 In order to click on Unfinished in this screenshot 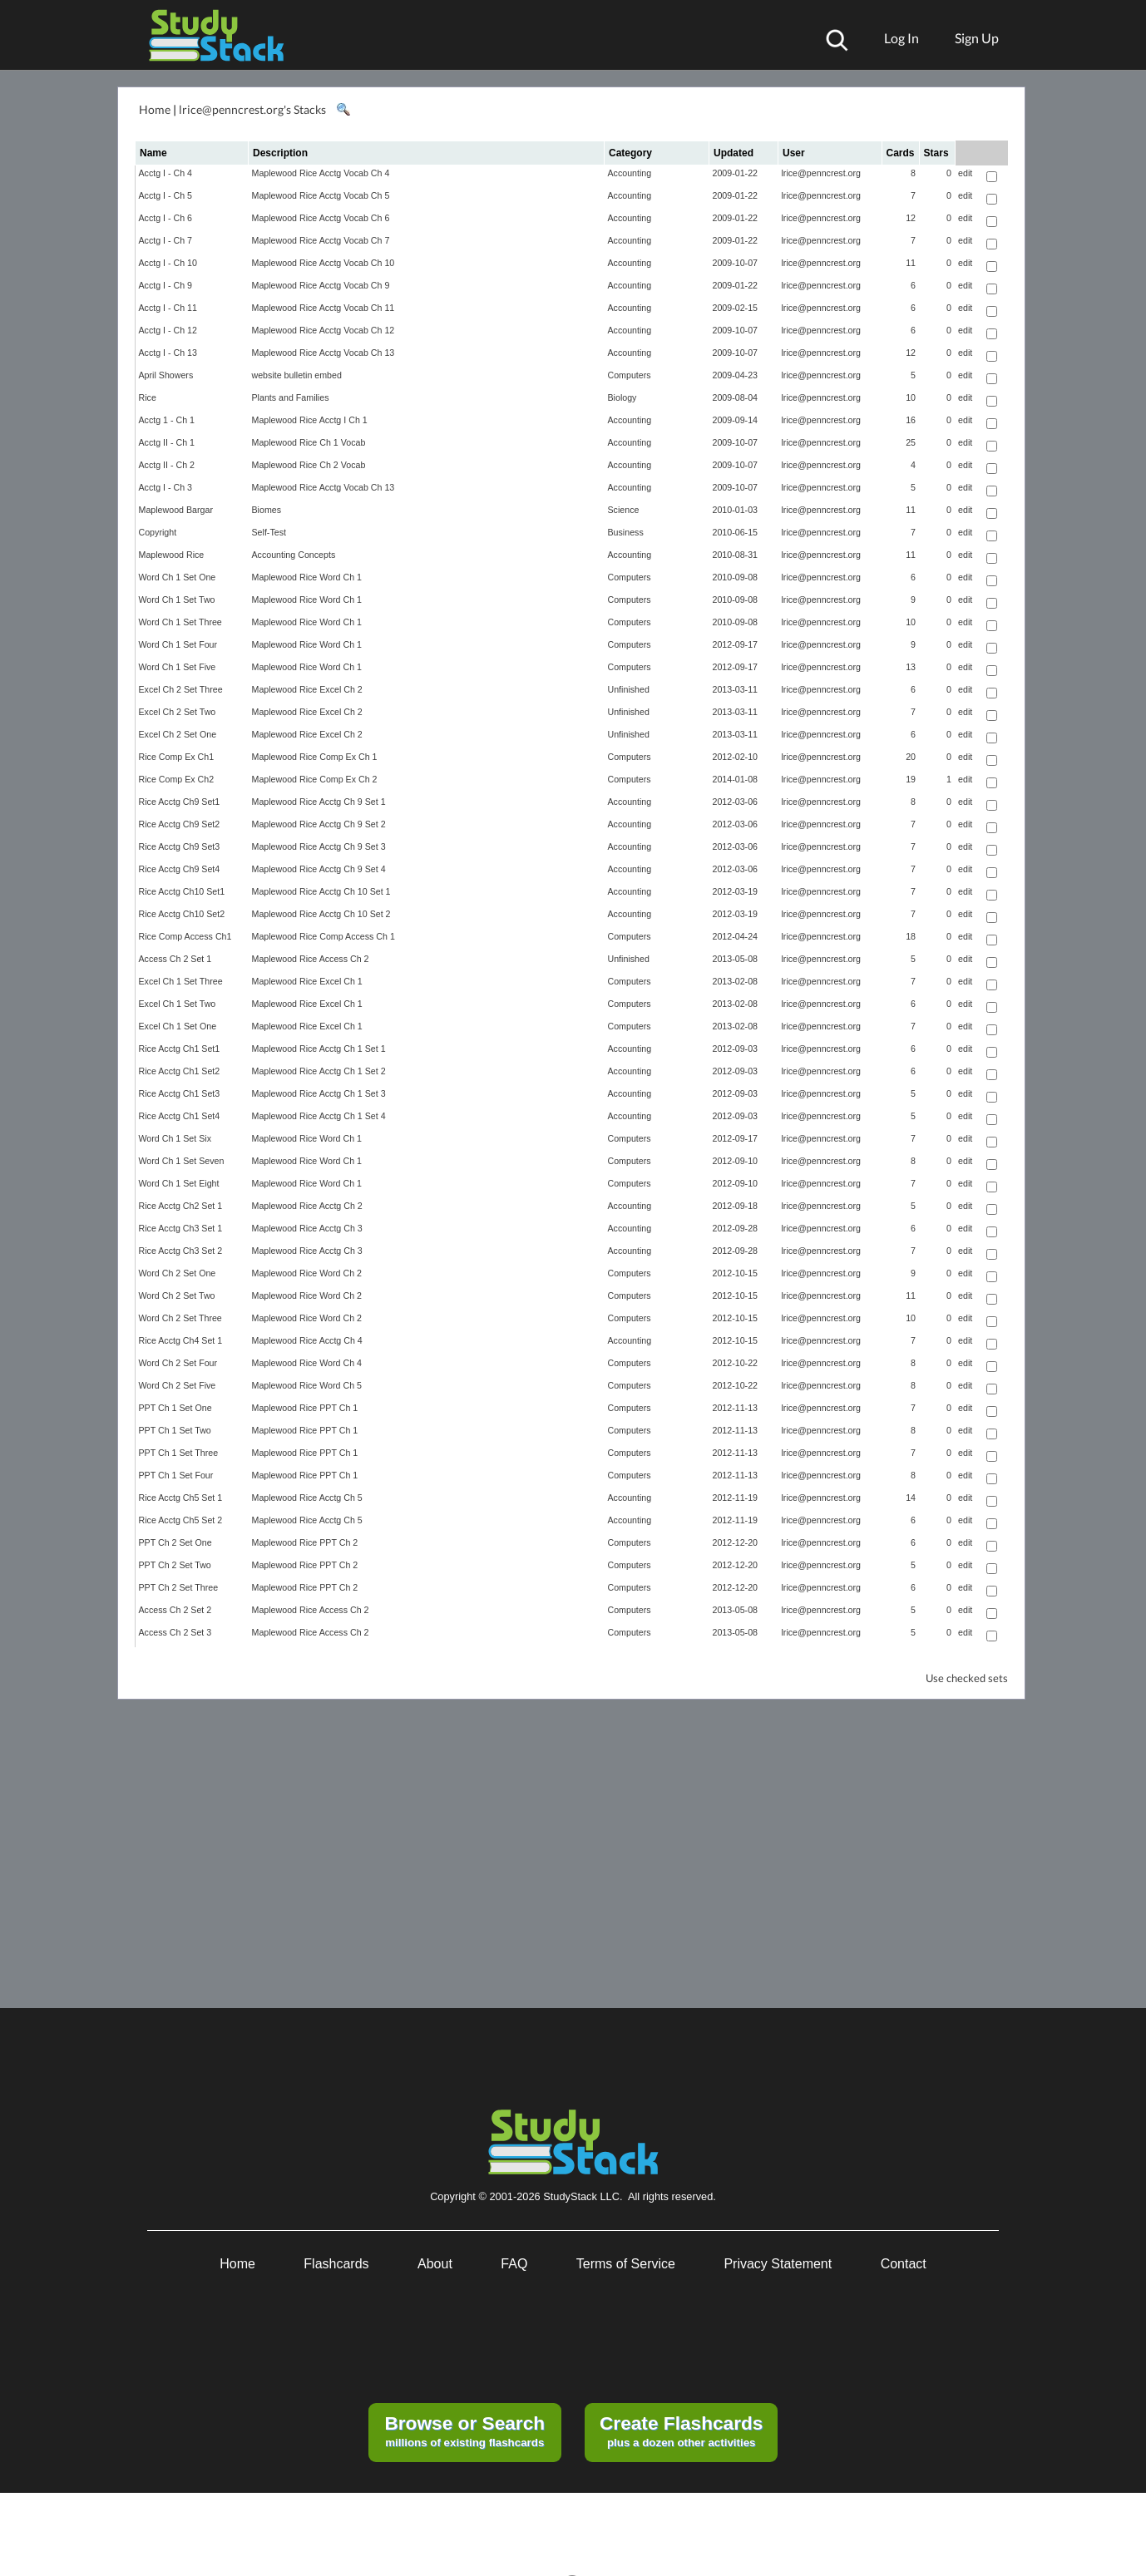, I will do `click(629, 689)`.